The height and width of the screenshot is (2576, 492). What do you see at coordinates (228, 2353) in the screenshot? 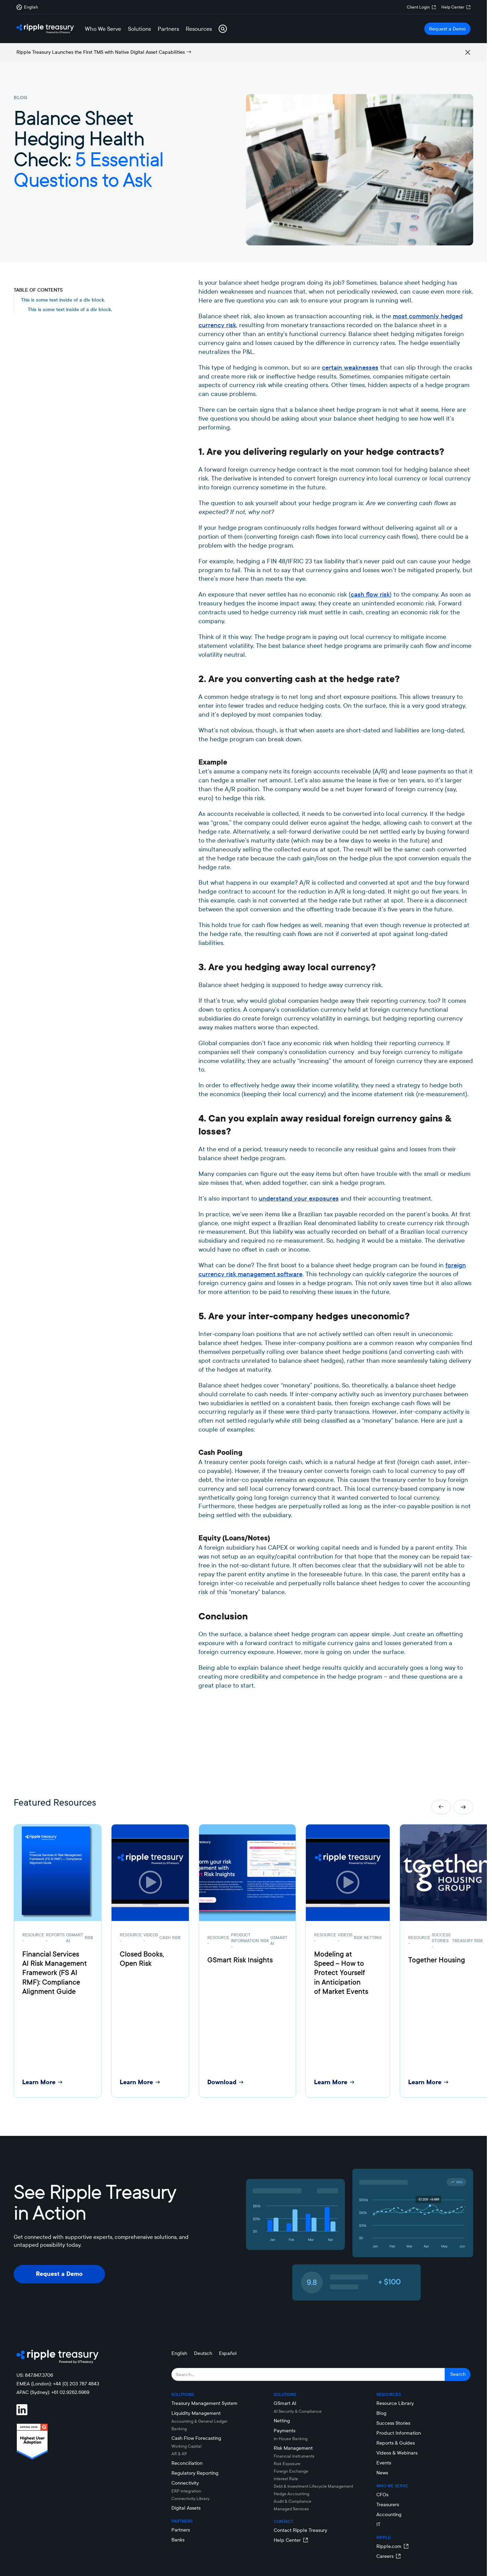
I see `Español` at bounding box center [228, 2353].